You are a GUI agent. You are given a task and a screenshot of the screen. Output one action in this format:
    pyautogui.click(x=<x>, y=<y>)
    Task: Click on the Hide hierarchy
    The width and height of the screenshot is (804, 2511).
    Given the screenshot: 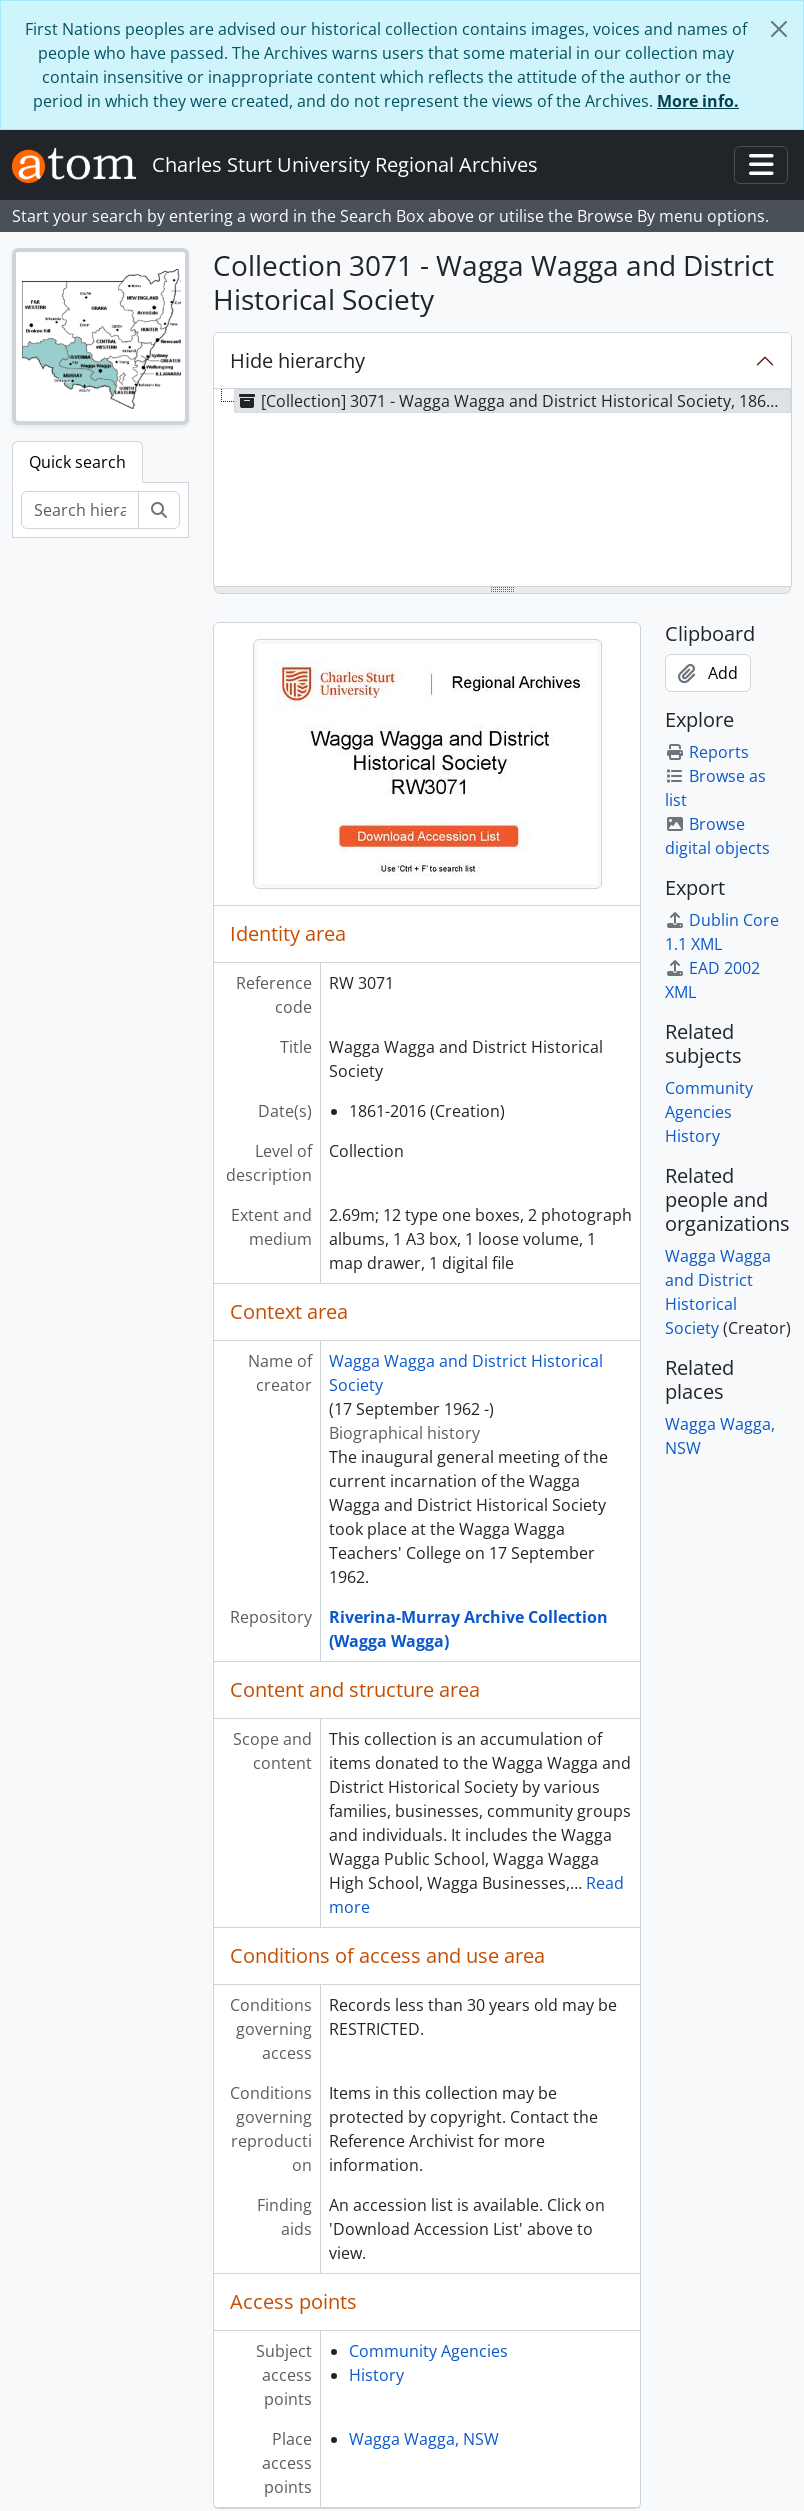 What is the action you would take?
    pyautogui.click(x=297, y=360)
    